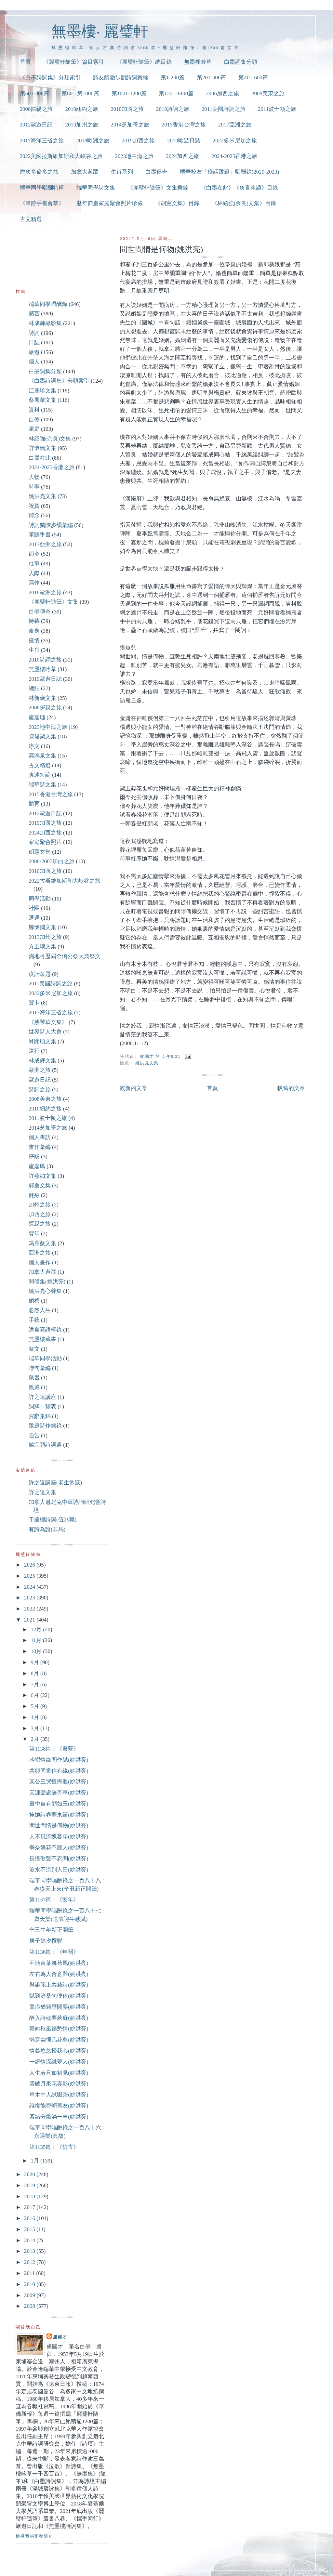  What do you see at coordinates (45, 1445) in the screenshot?
I see `饒宗頤詩詞選` at bounding box center [45, 1445].